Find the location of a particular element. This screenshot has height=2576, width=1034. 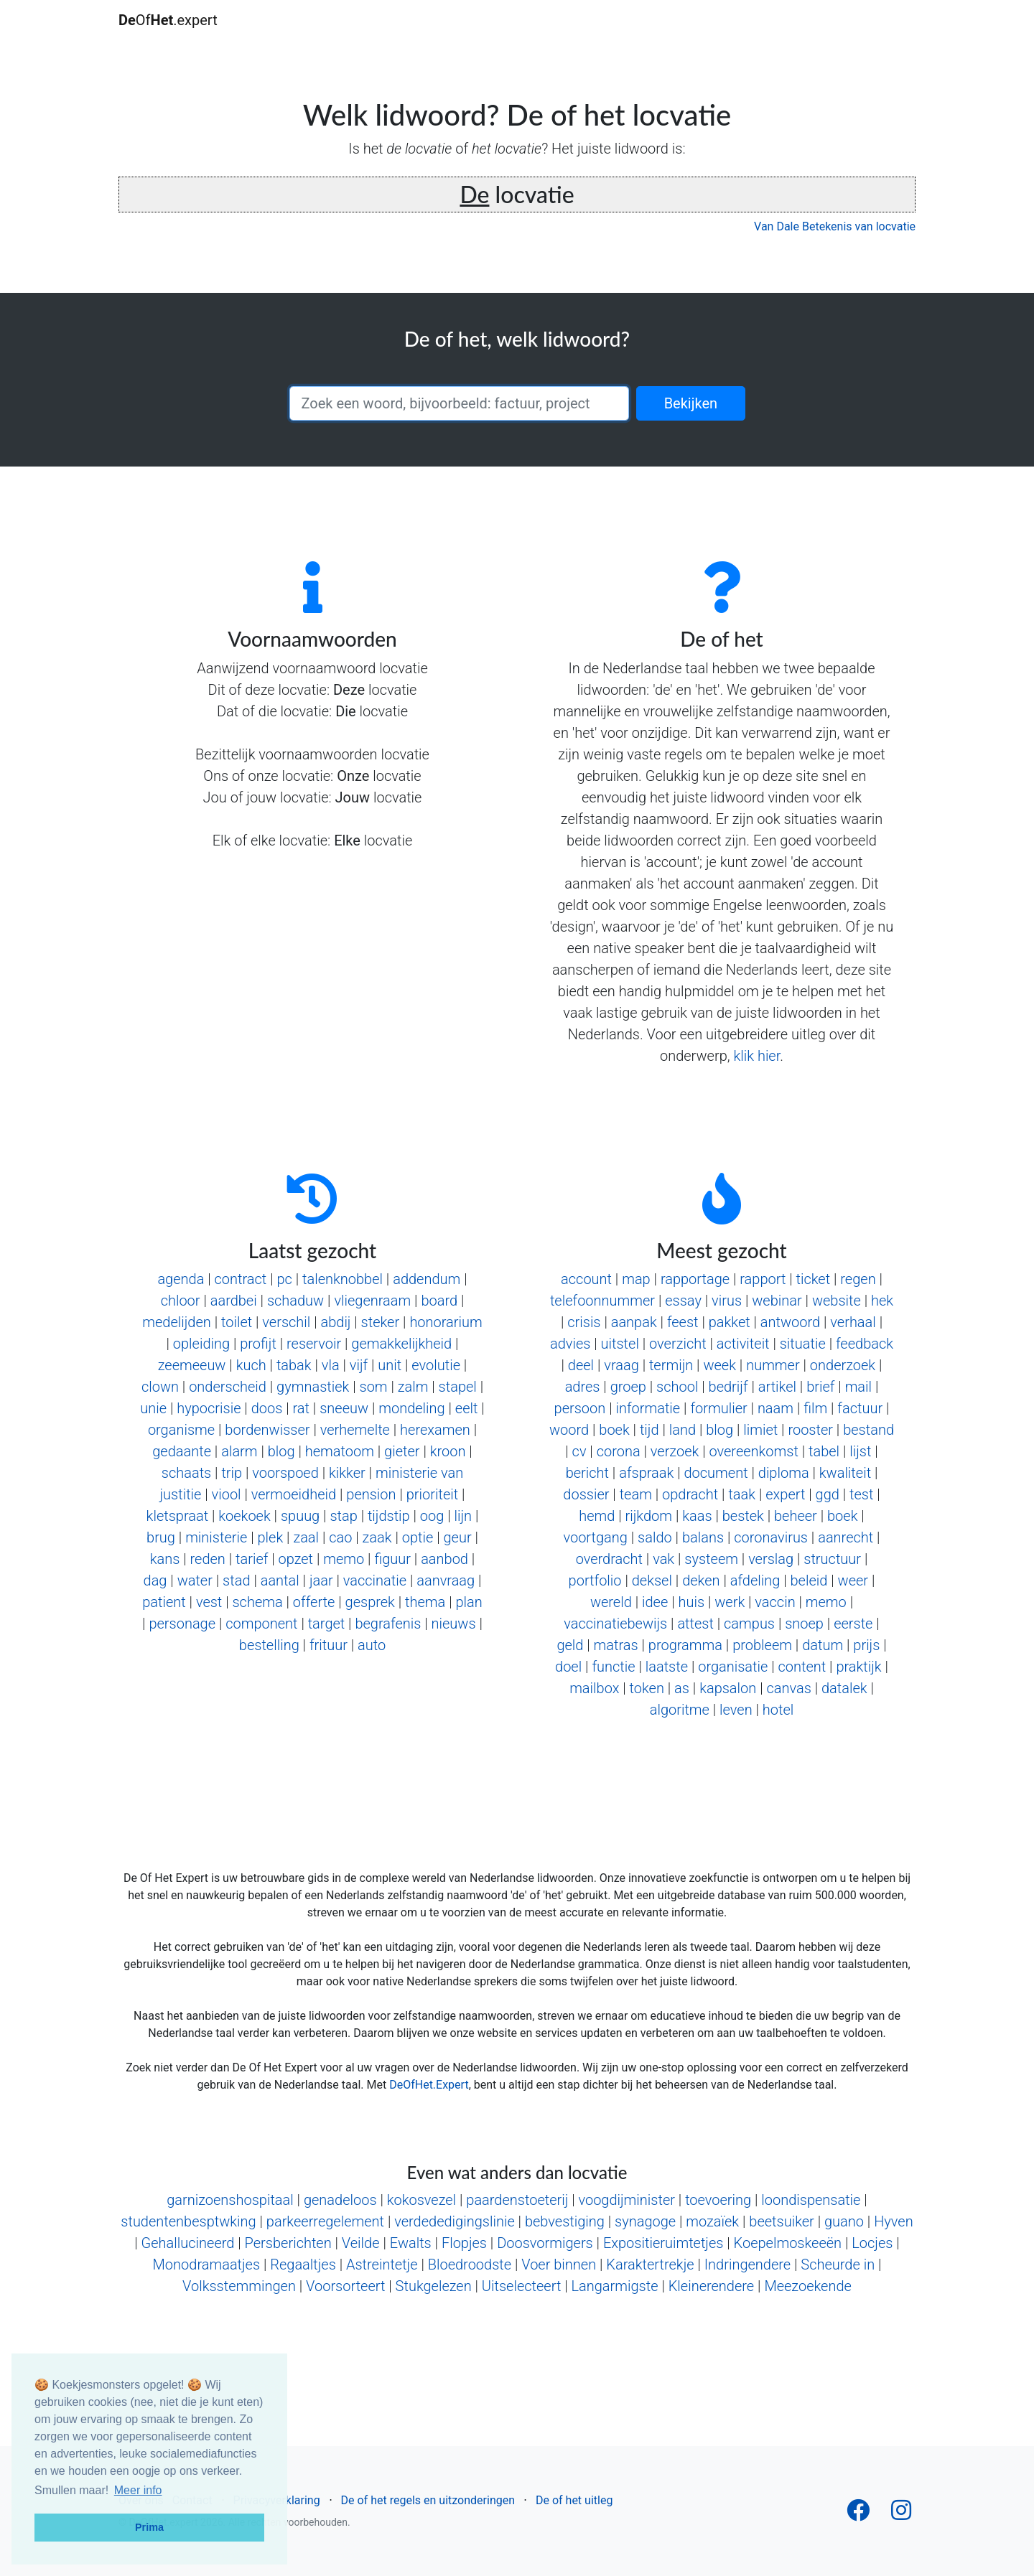

onderscheid is located at coordinates (227, 1386).